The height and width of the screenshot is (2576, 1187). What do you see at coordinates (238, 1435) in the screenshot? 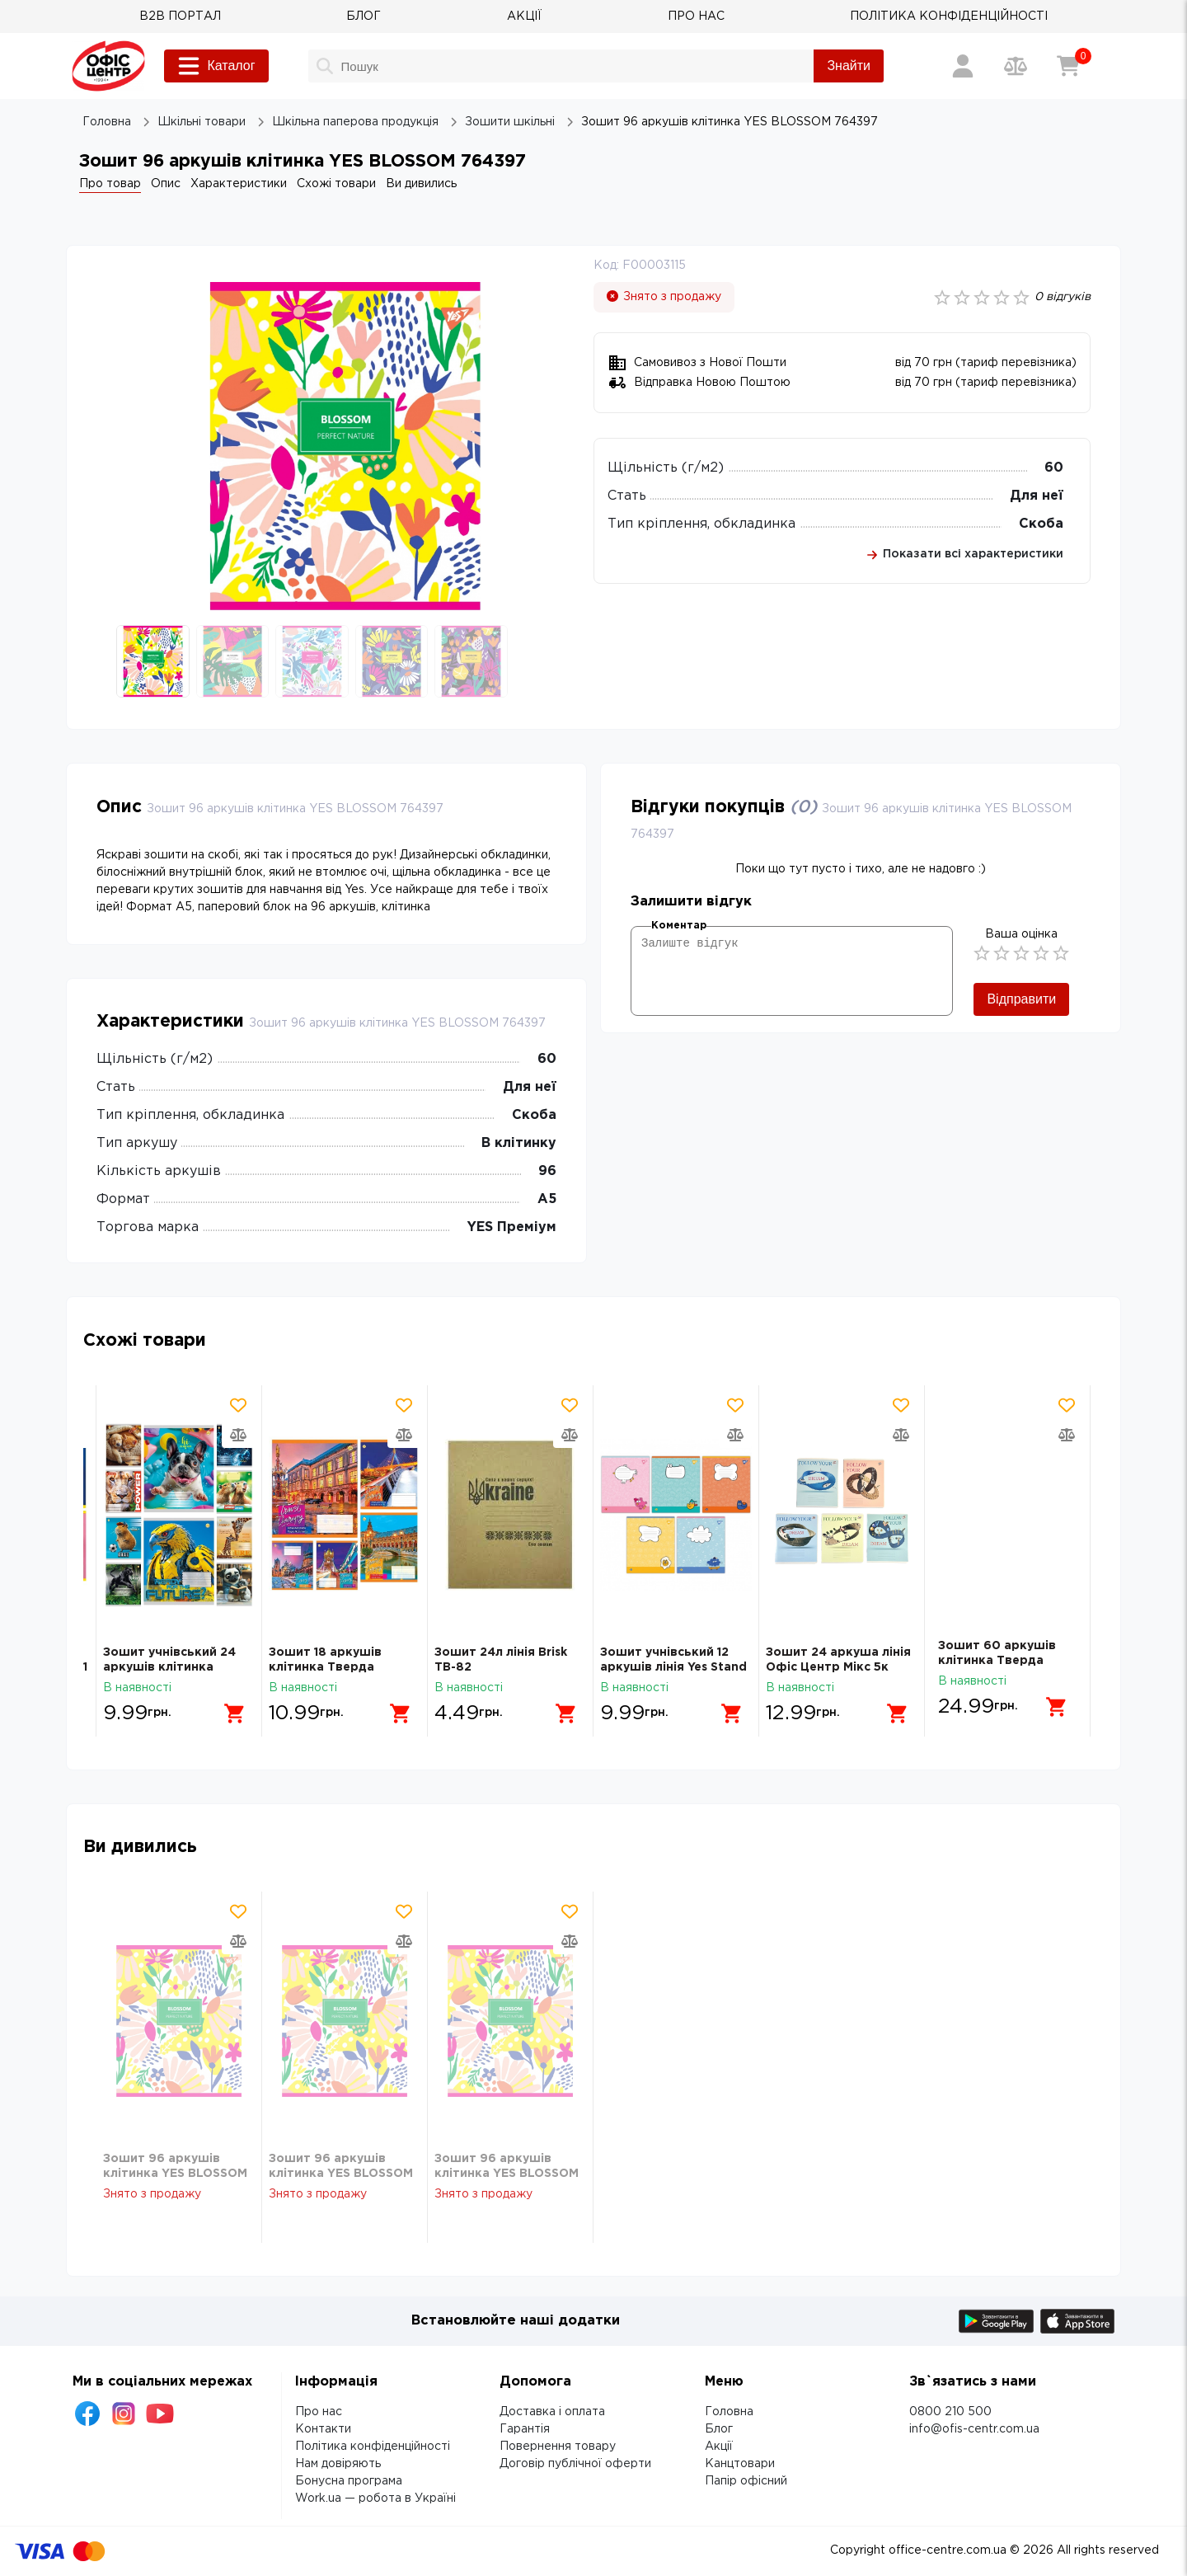
I see `[Додати товар в порівняння]` at bounding box center [238, 1435].